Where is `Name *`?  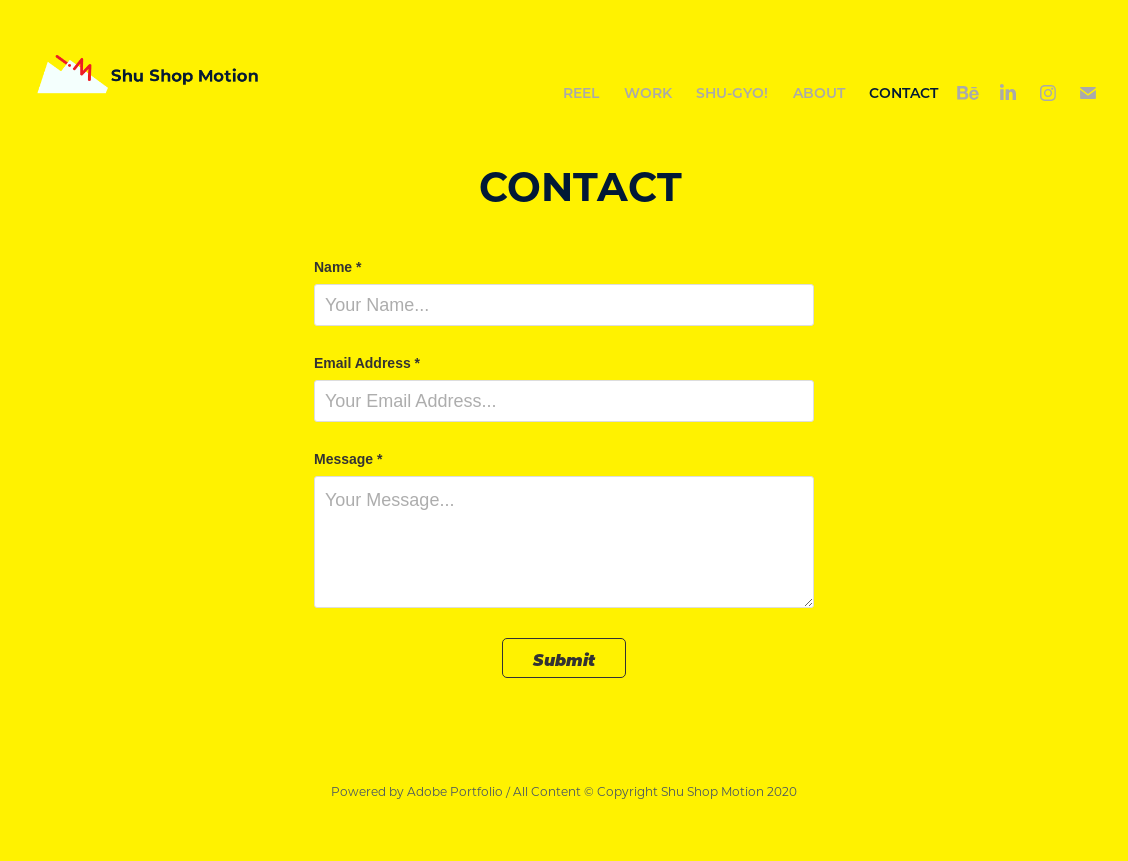
Name * is located at coordinates (337, 267).